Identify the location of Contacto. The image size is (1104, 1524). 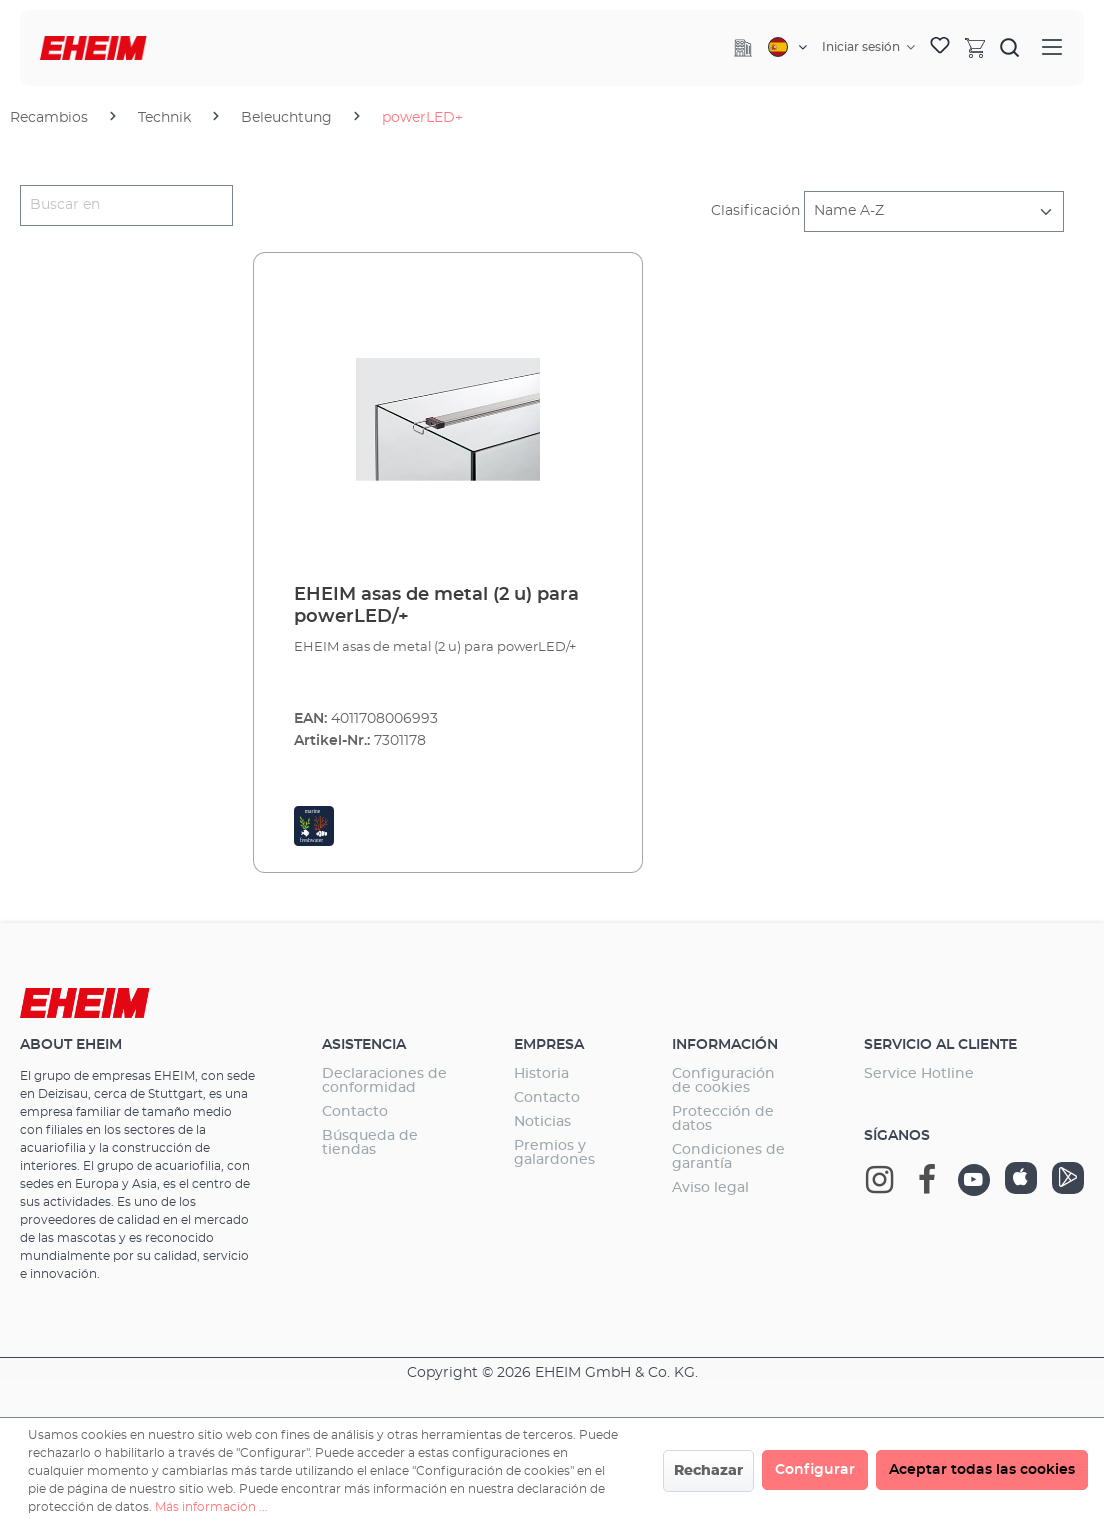
(355, 1112).